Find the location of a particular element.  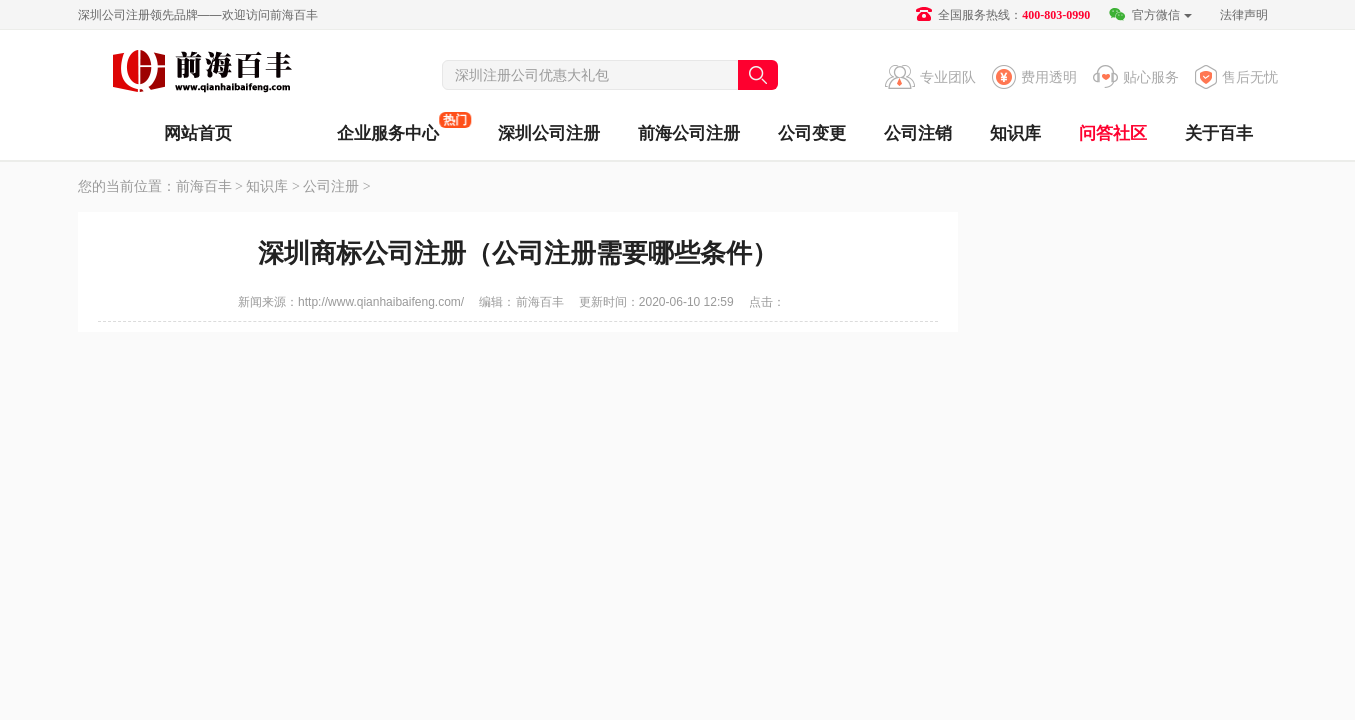

前海公司注册 is located at coordinates (689, 133).